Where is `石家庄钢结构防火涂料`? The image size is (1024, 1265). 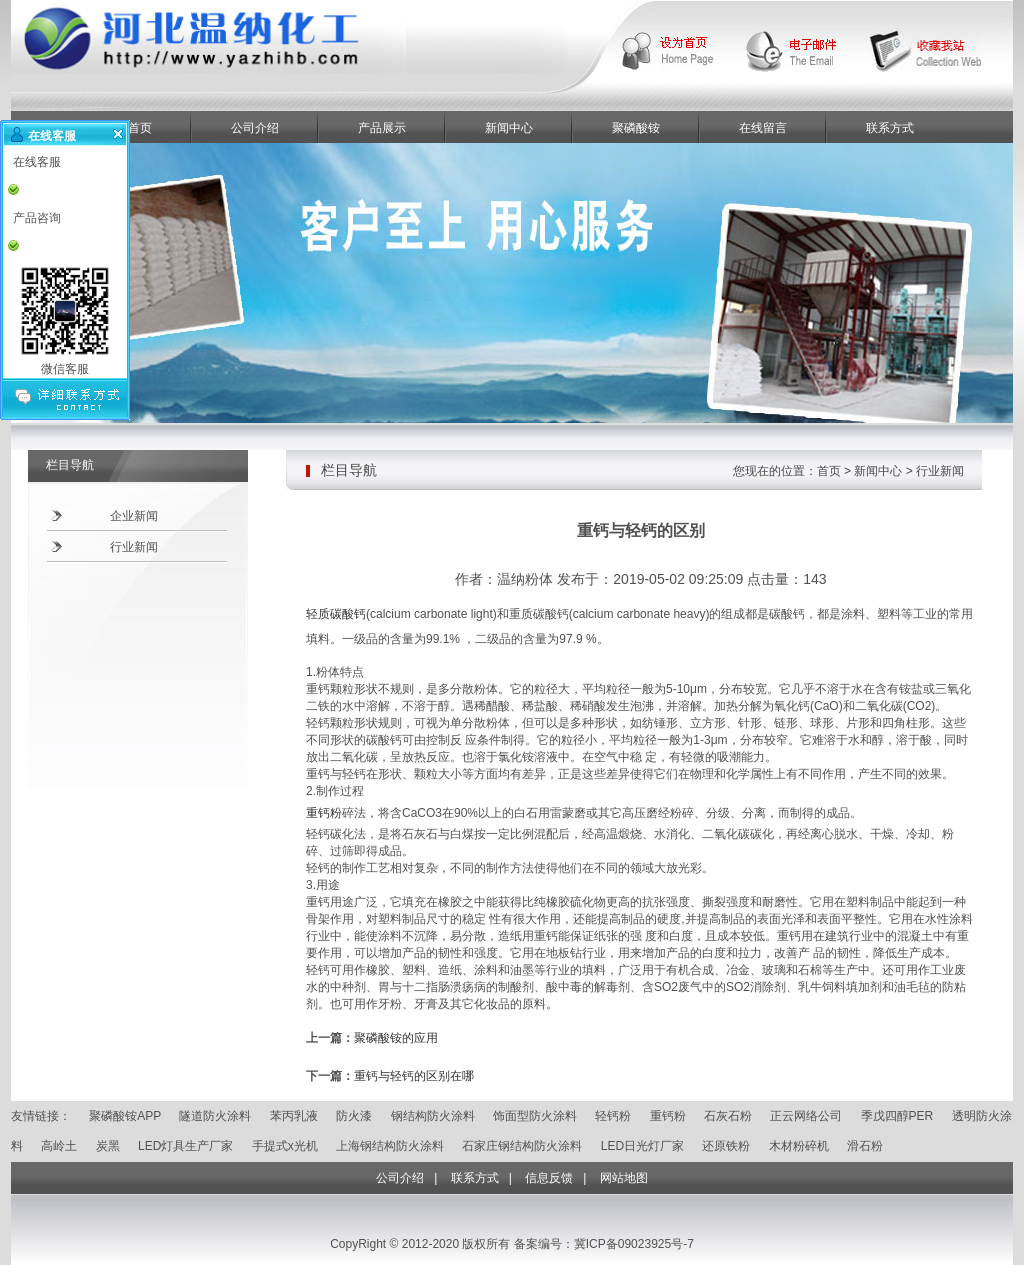 石家庄钢结构防火涂料 is located at coordinates (522, 1146).